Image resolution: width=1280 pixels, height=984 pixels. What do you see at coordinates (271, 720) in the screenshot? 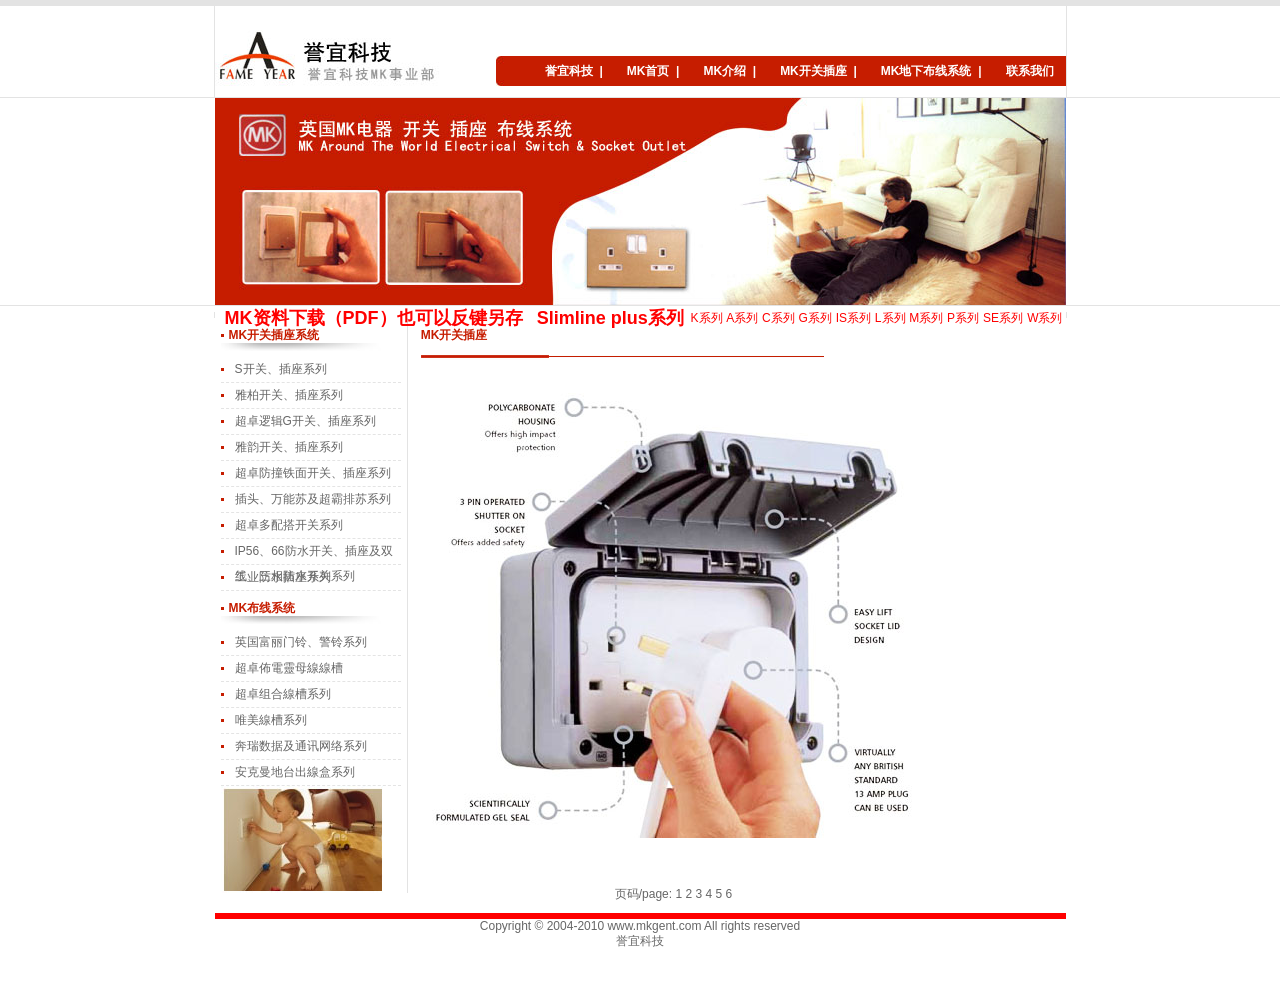
I see `唯美線槽系列` at bounding box center [271, 720].